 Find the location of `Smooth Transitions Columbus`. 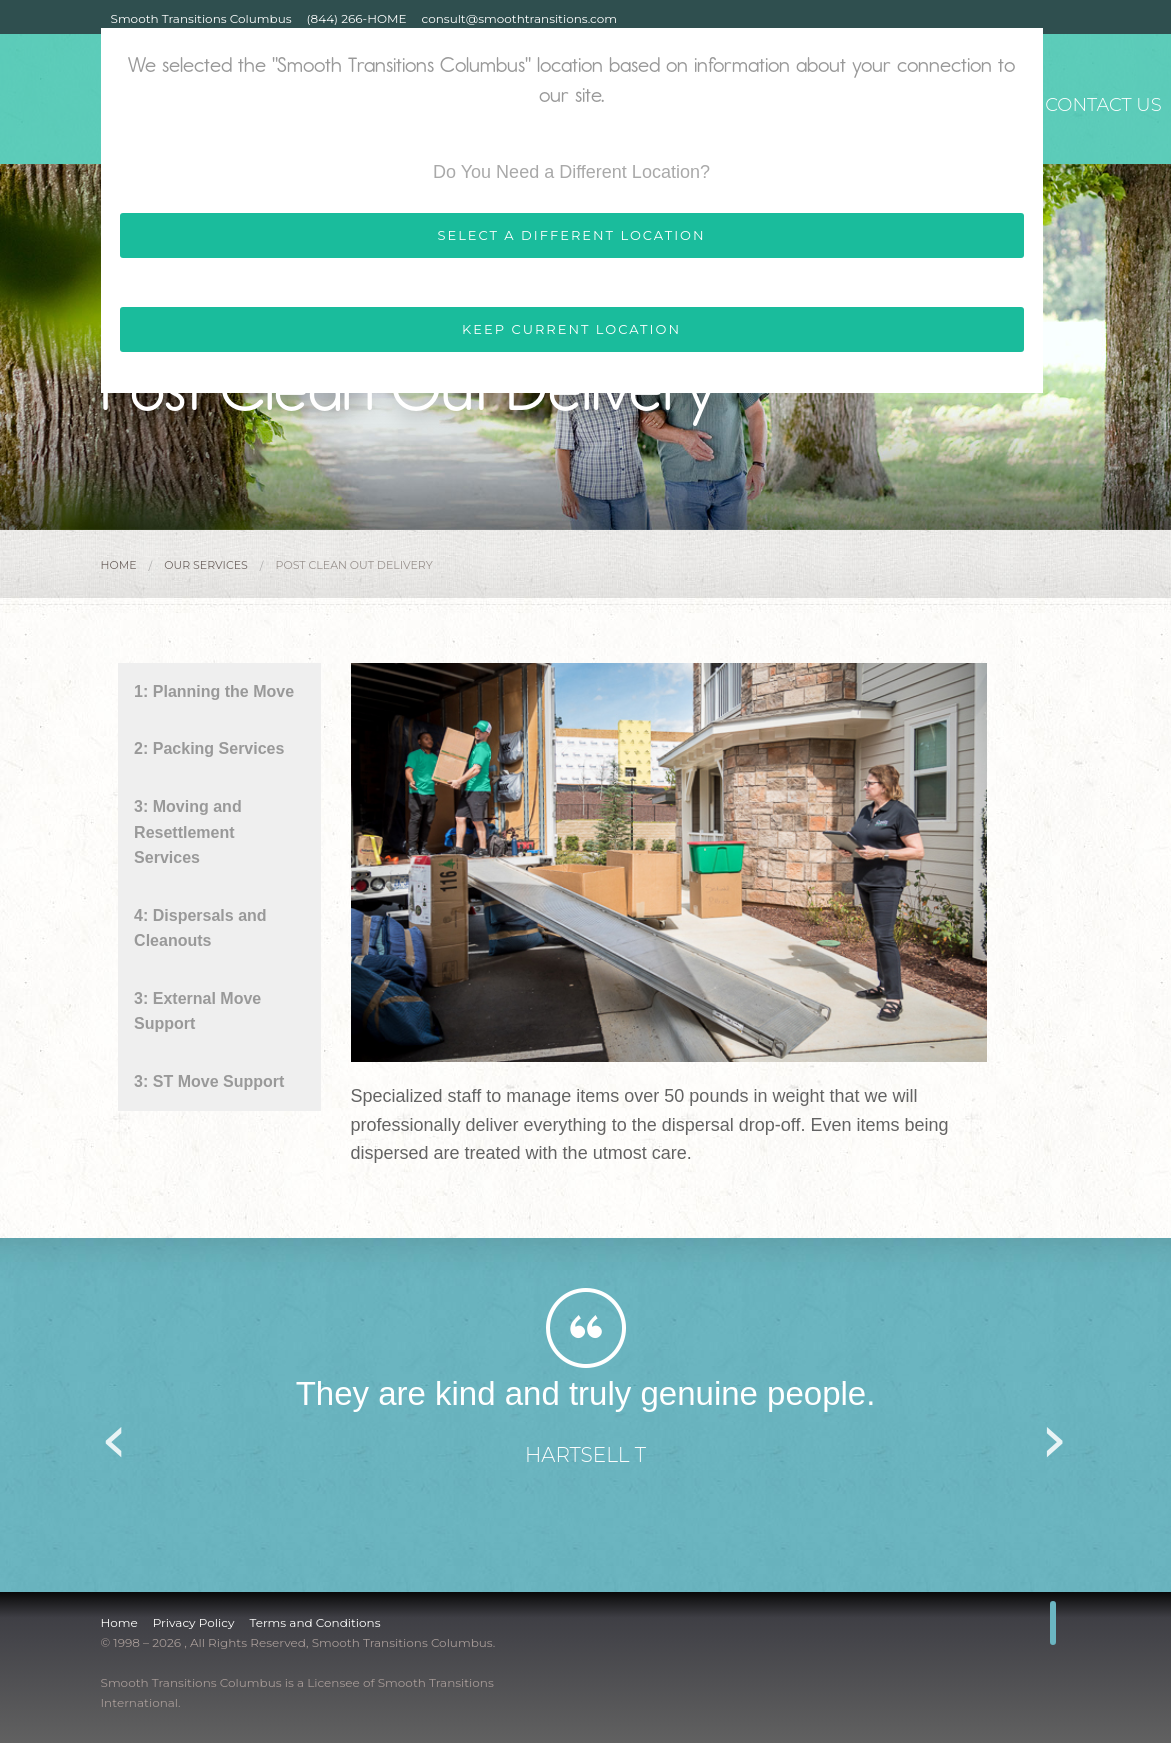

Smooth Transitions Columbus is located at coordinates (201, 18).